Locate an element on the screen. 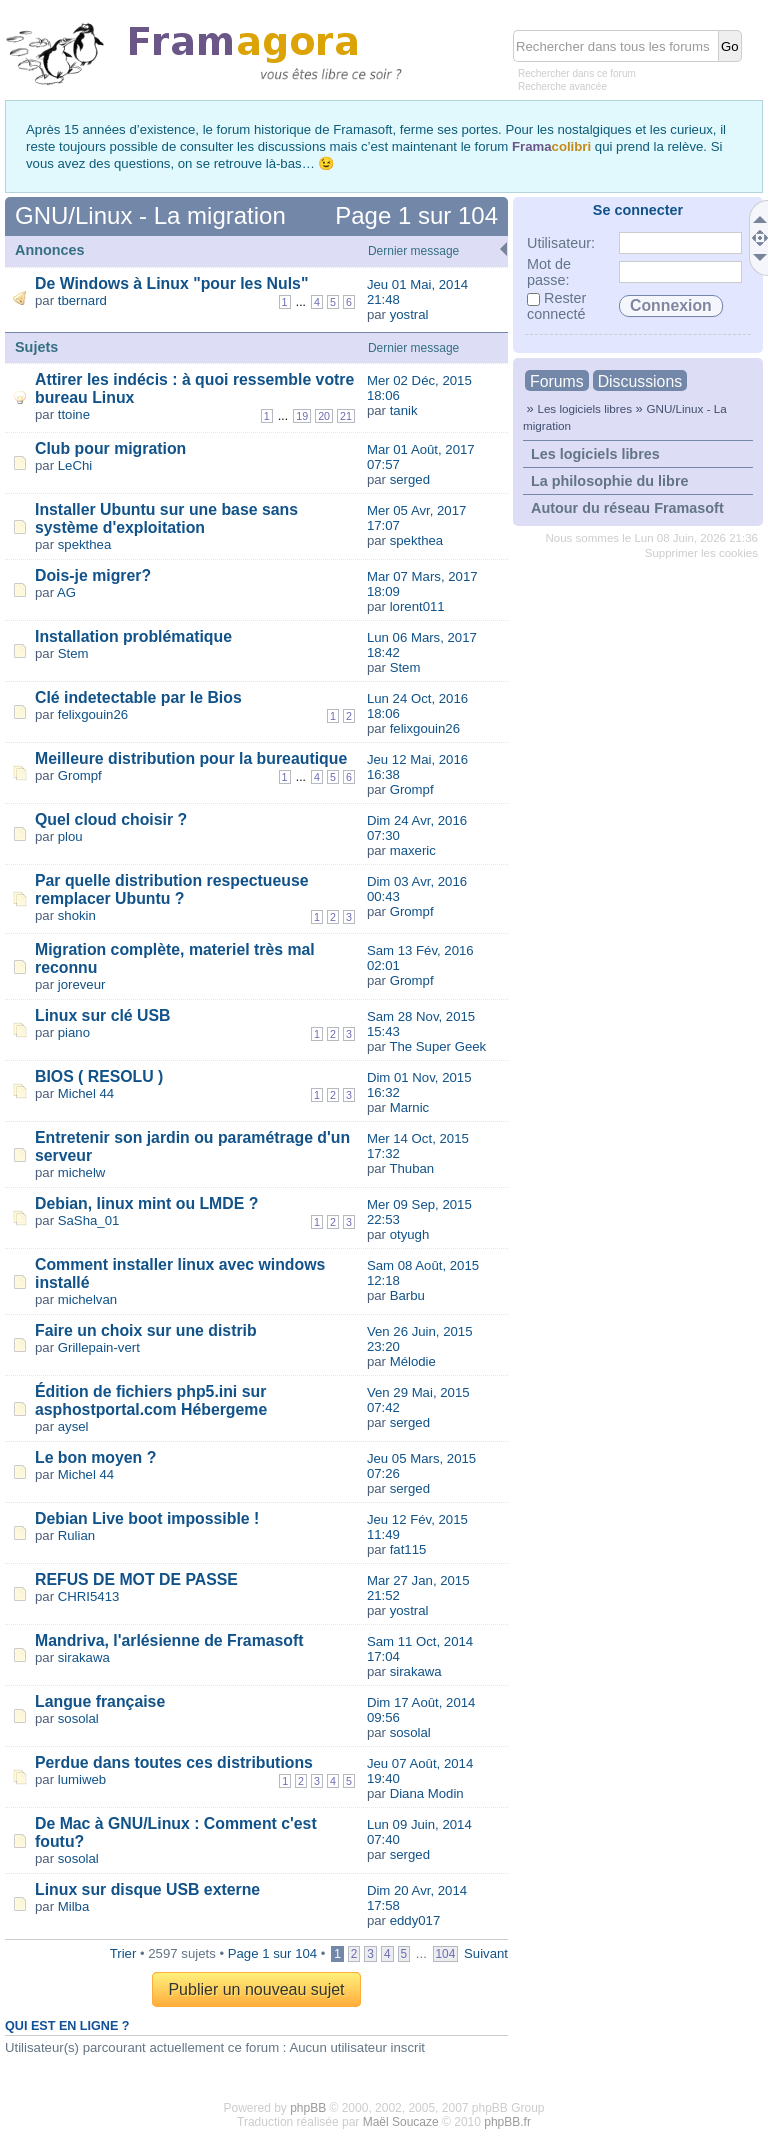 This screenshot has height=2134, width=768. 21 is located at coordinates (346, 416).